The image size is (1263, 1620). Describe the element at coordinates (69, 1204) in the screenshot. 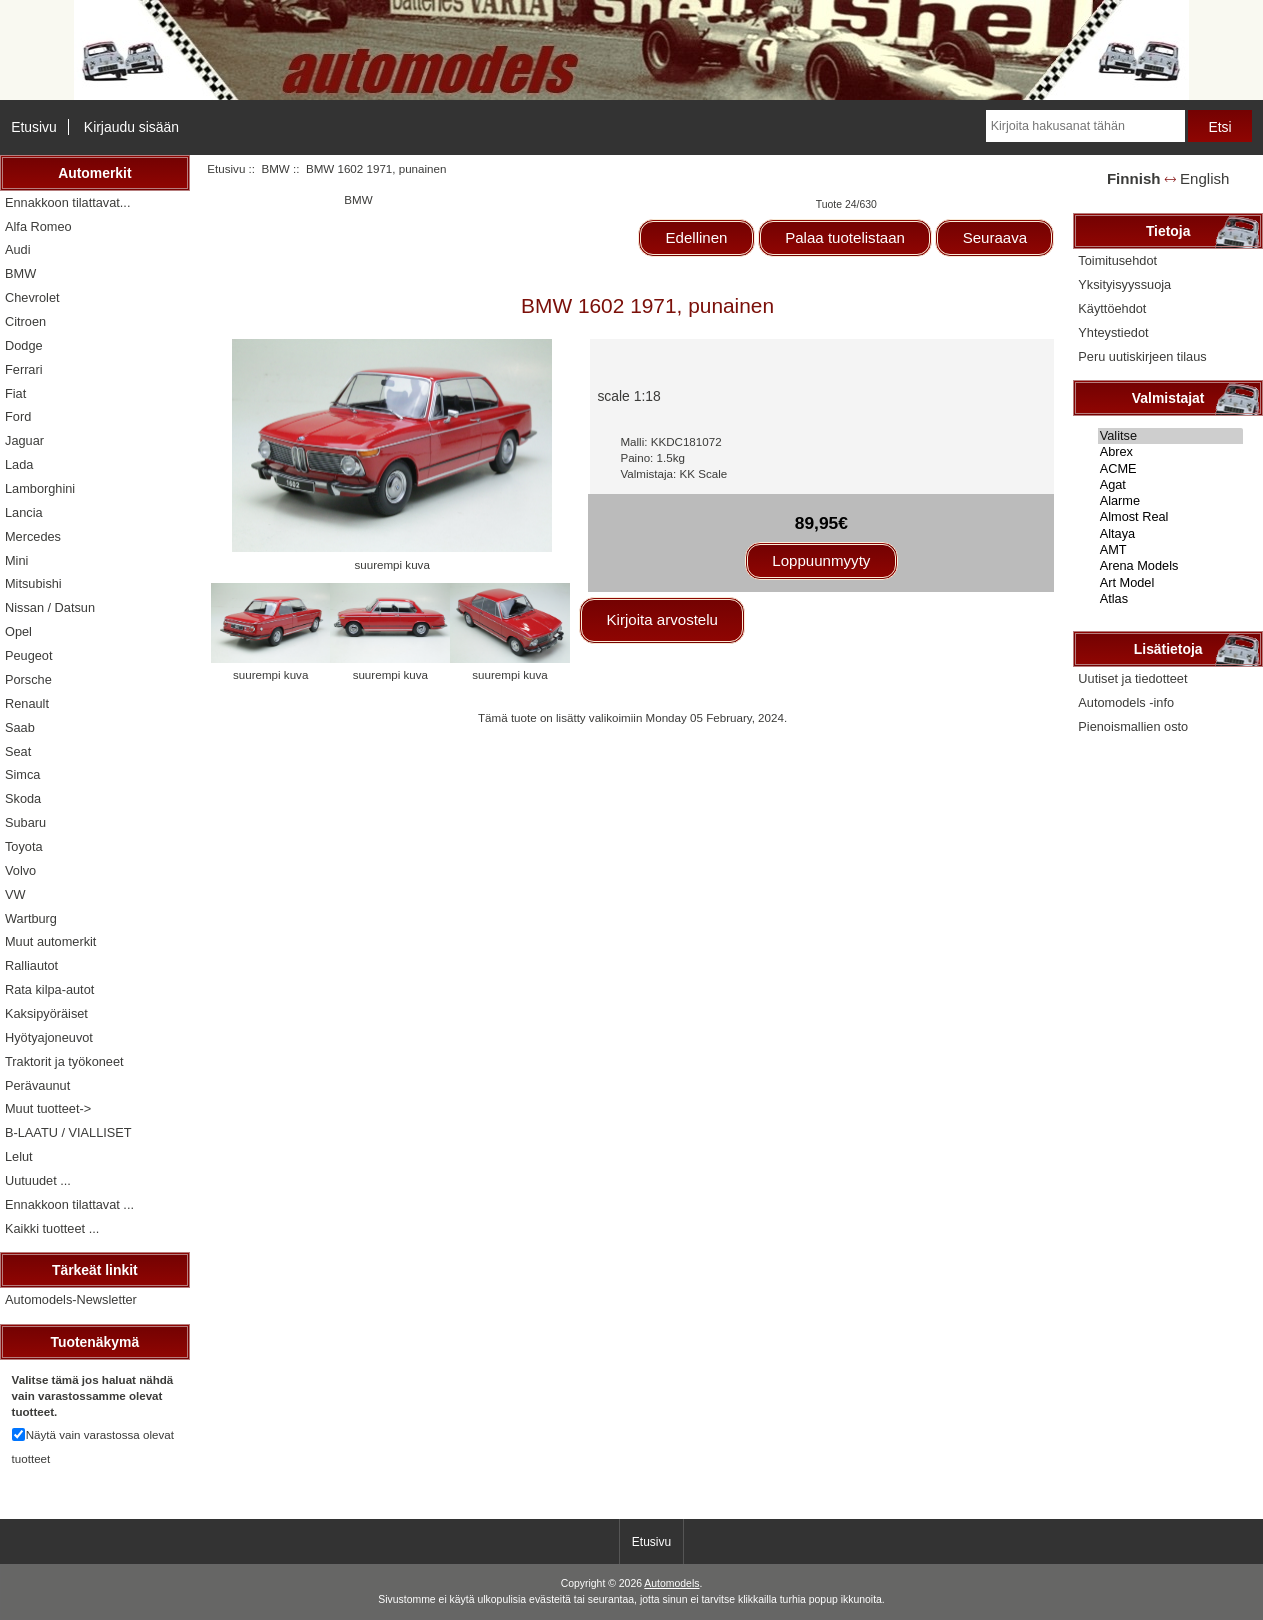

I see `Ennakkoon tilattavat ...` at that location.